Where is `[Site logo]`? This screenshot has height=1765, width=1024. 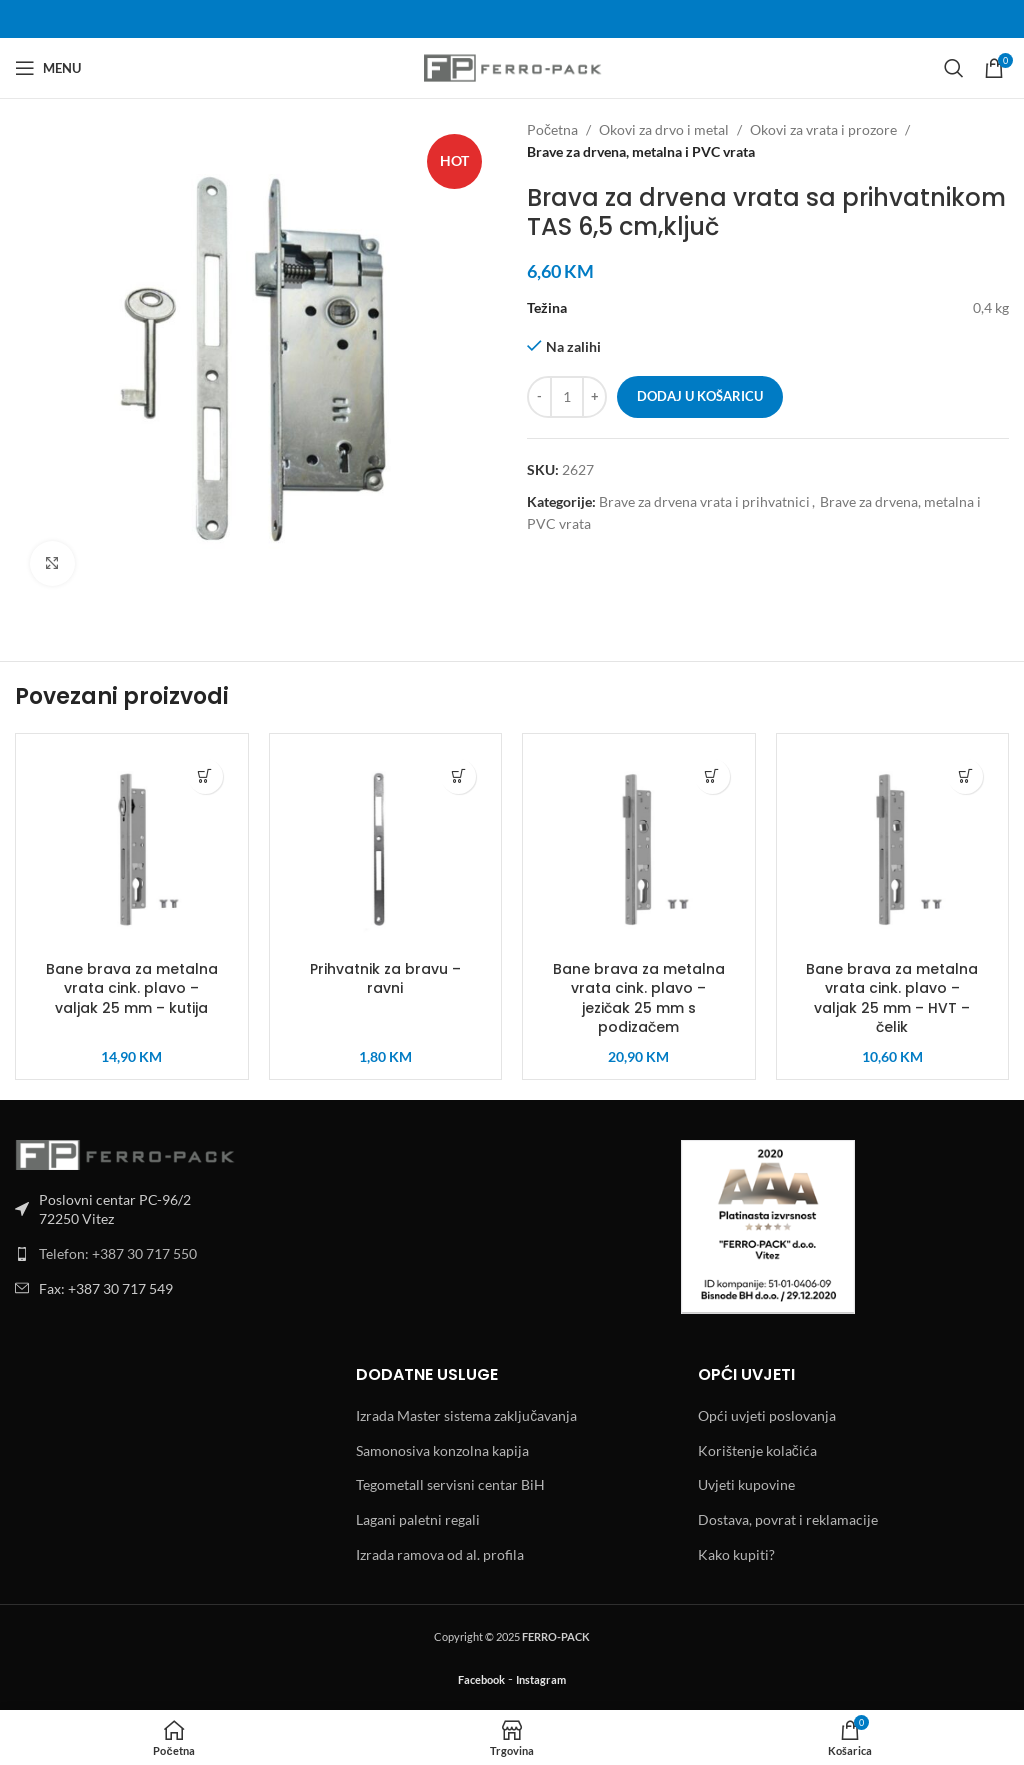
[Site logo] is located at coordinates (512, 66).